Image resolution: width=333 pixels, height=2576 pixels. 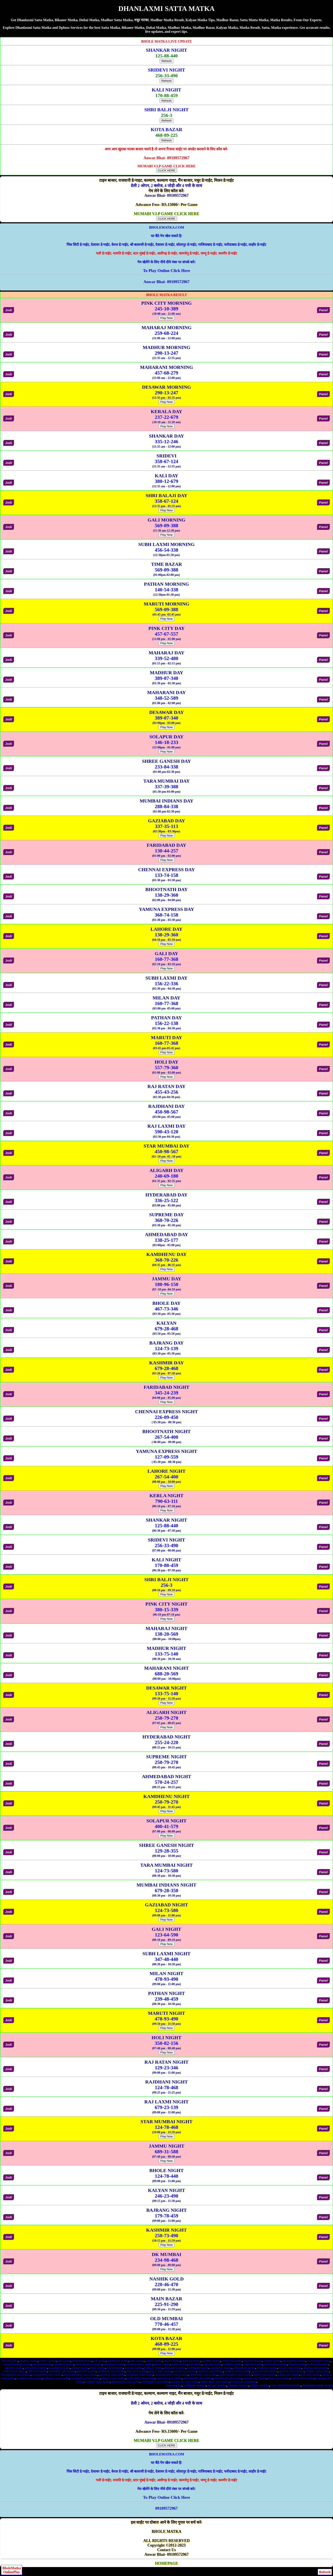 What do you see at coordinates (10, 2360) in the screenshot?
I see `kerala matka` at bounding box center [10, 2360].